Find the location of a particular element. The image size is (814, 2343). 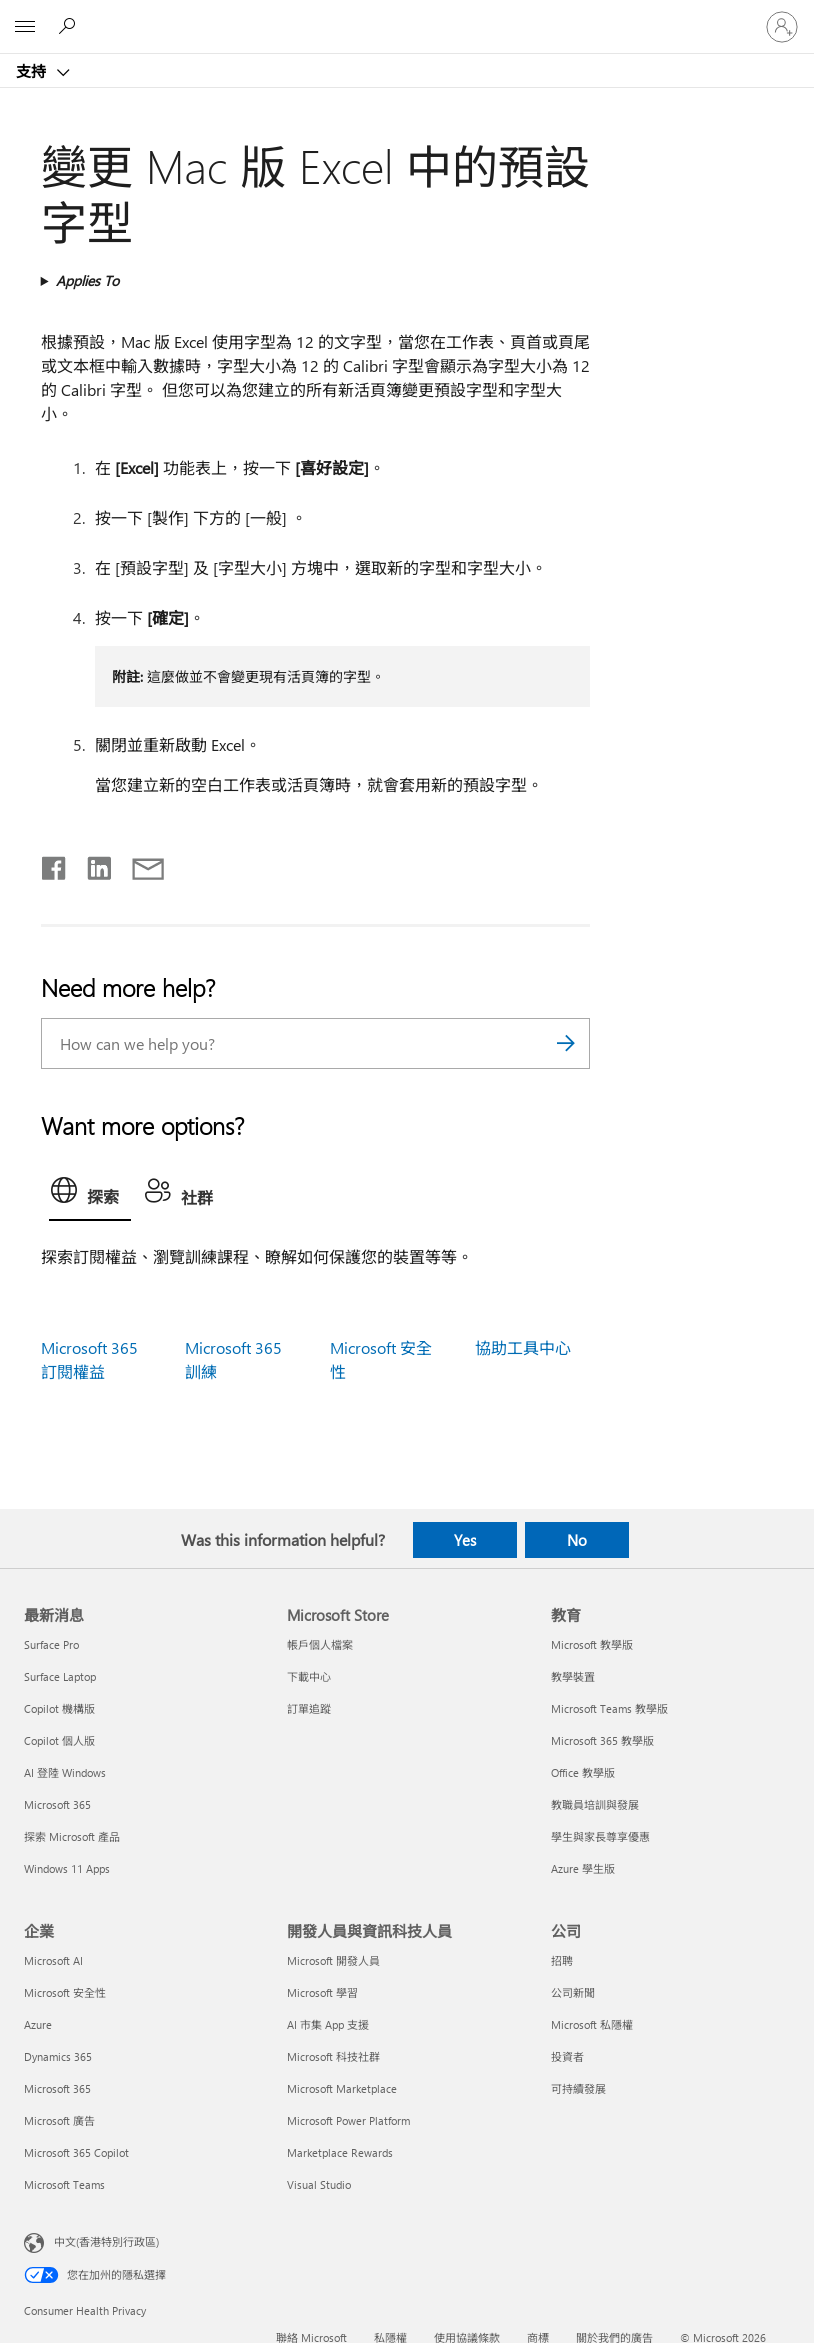

Microsoft 365 Copilot [Microsoft 365 Copilot 企業] is located at coordinates (76, 2152).